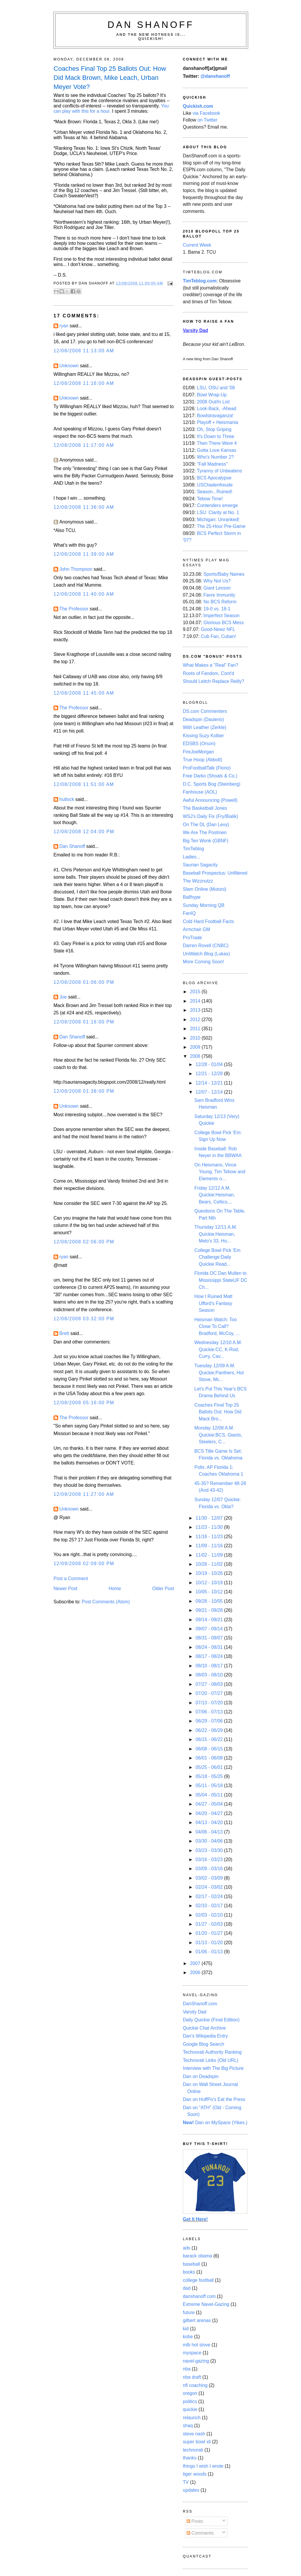 This screenshot has height=2576, width=301. Describe the element at coordinates (224, 574) in the screenshot. I see `Sports/Baby Names` at that location.